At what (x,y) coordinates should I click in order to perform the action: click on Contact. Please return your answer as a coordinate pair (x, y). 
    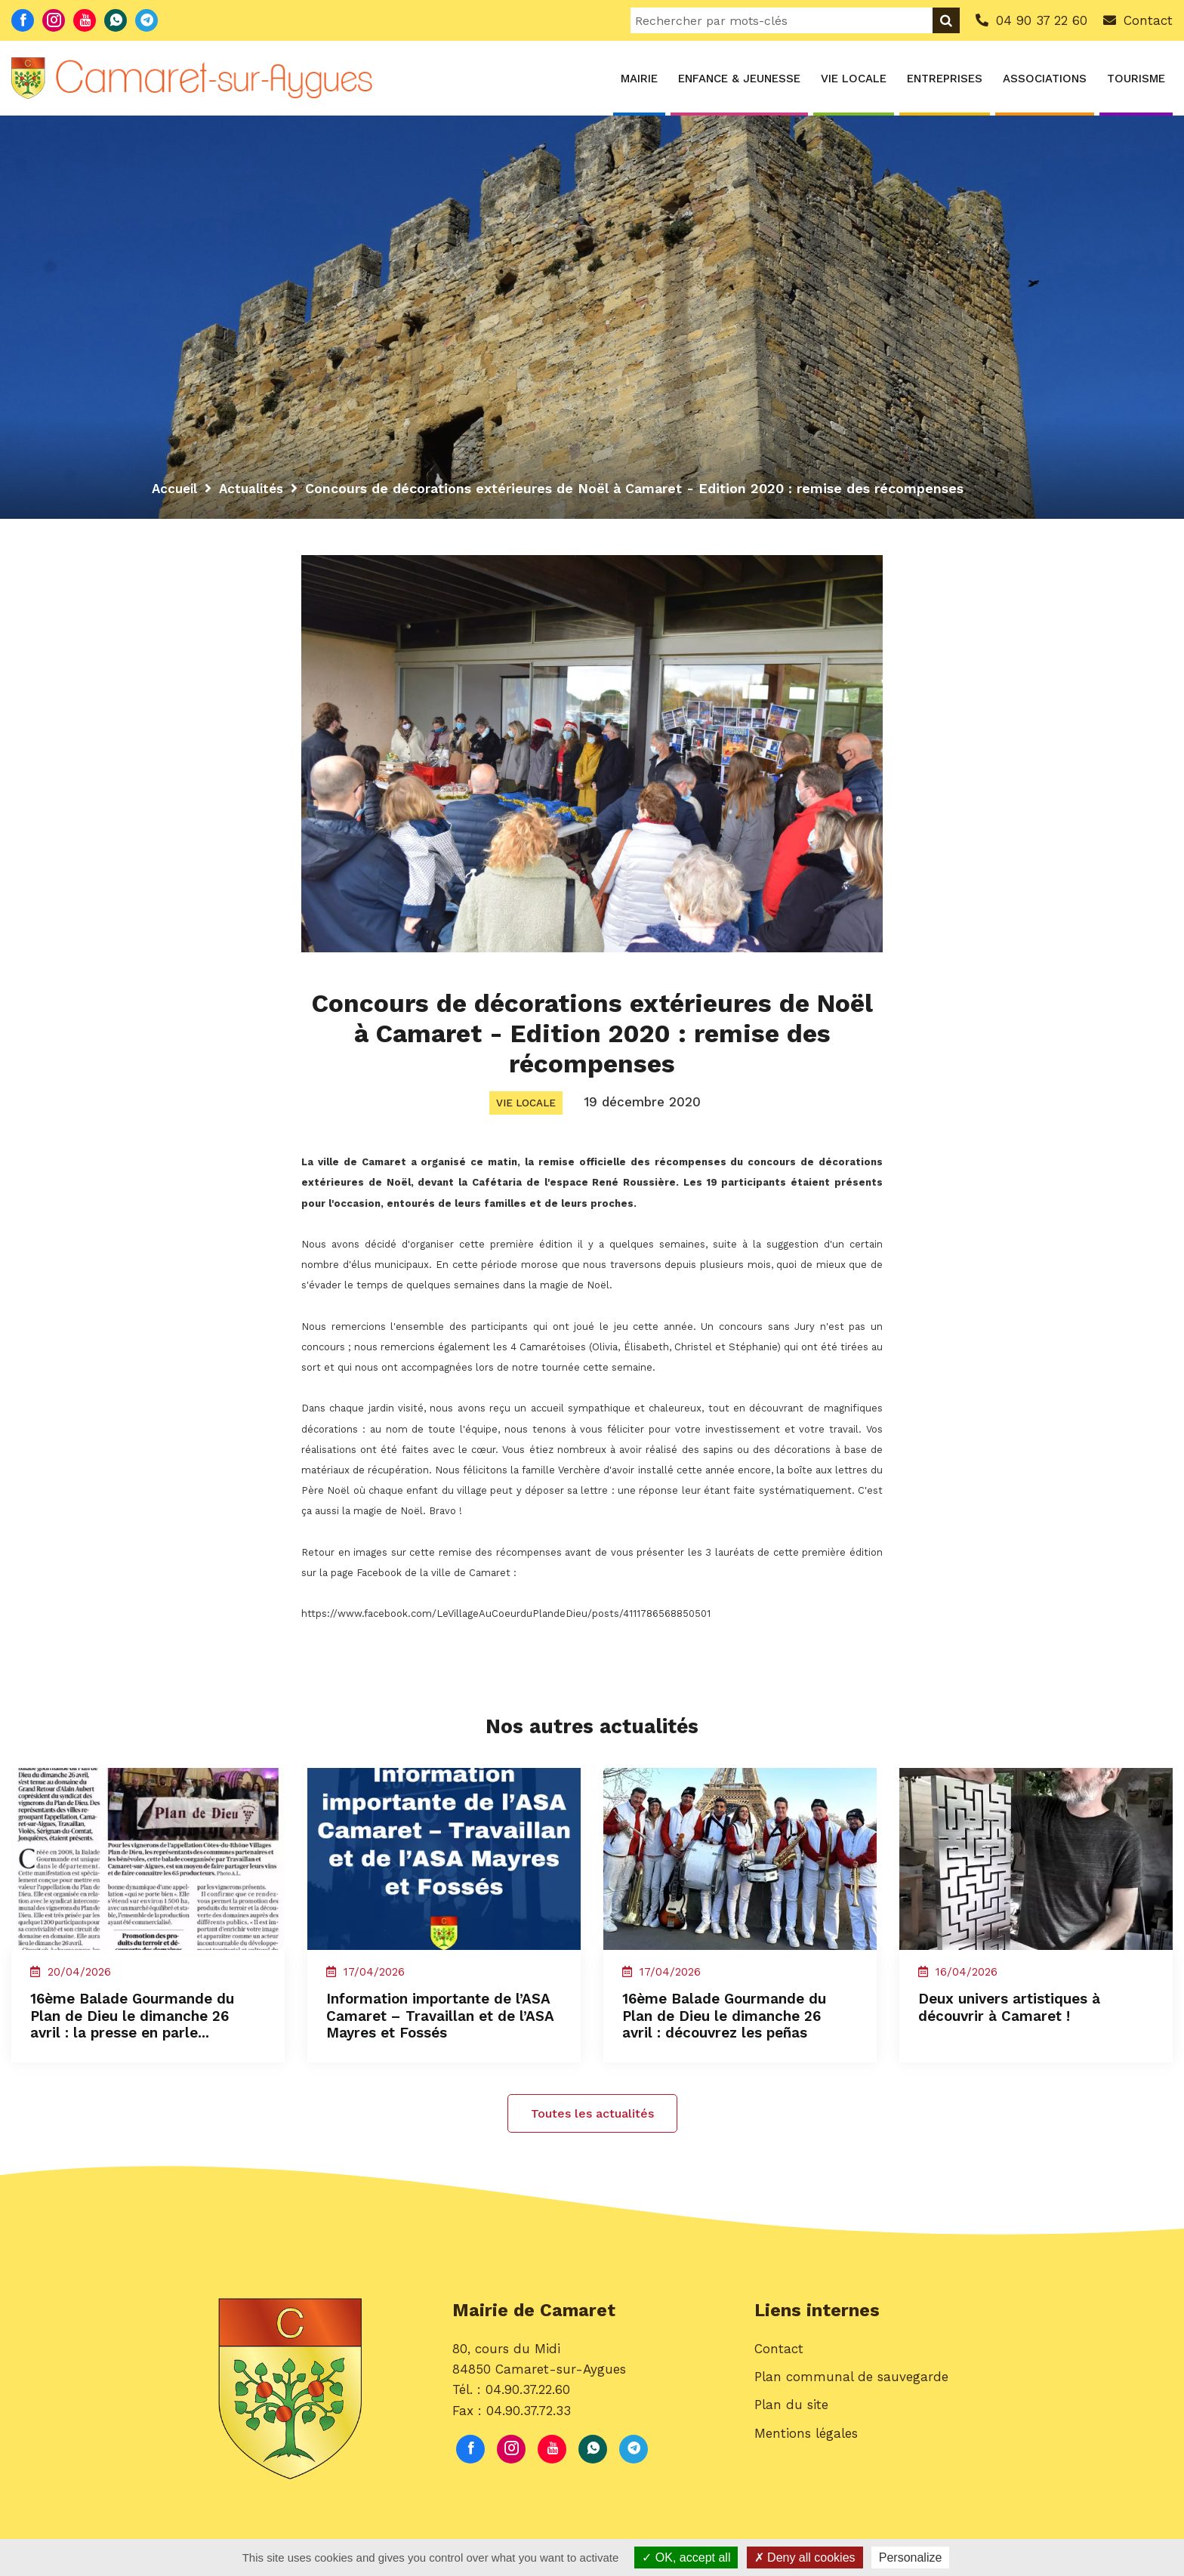
    Looking at the image, I should click on (778, 2372).